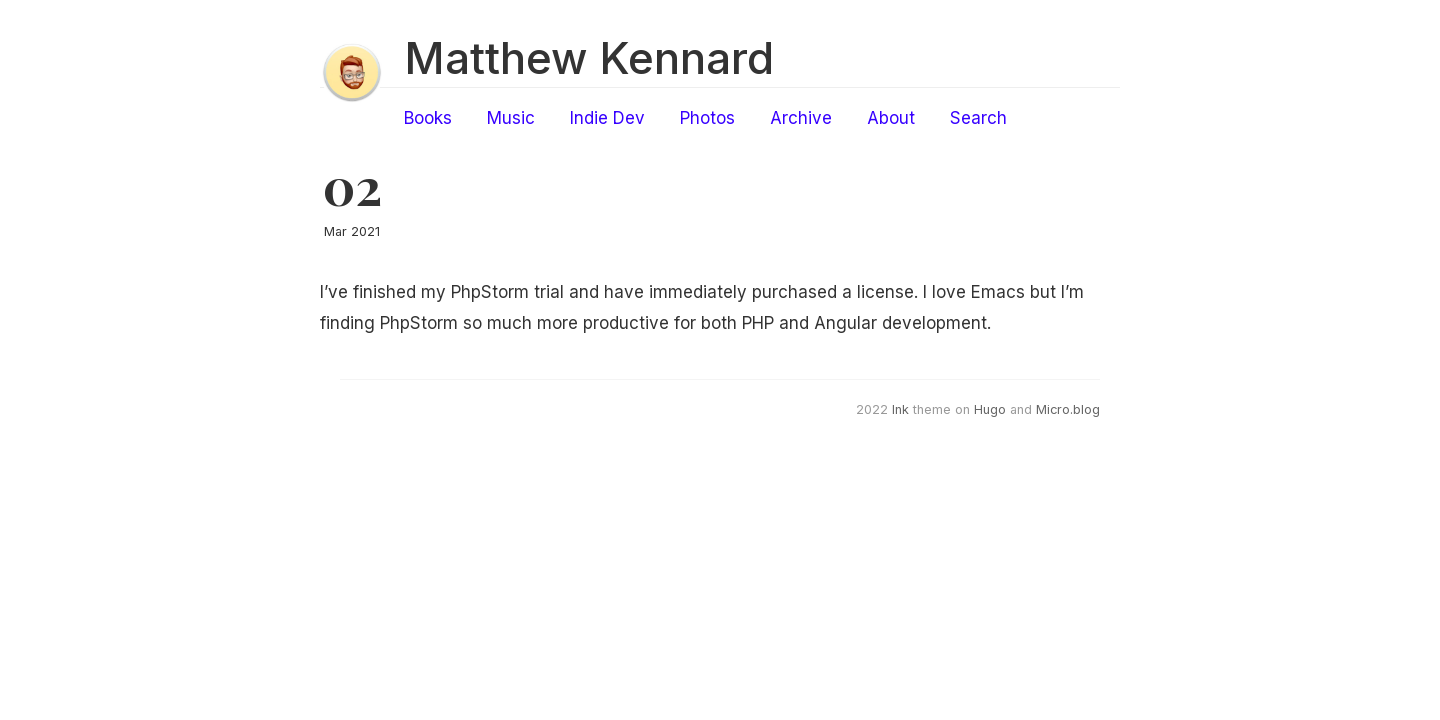  What do you see at coordinates (511, 118) in the screenshot?
I see `Music` at bounding box center [511, 118].